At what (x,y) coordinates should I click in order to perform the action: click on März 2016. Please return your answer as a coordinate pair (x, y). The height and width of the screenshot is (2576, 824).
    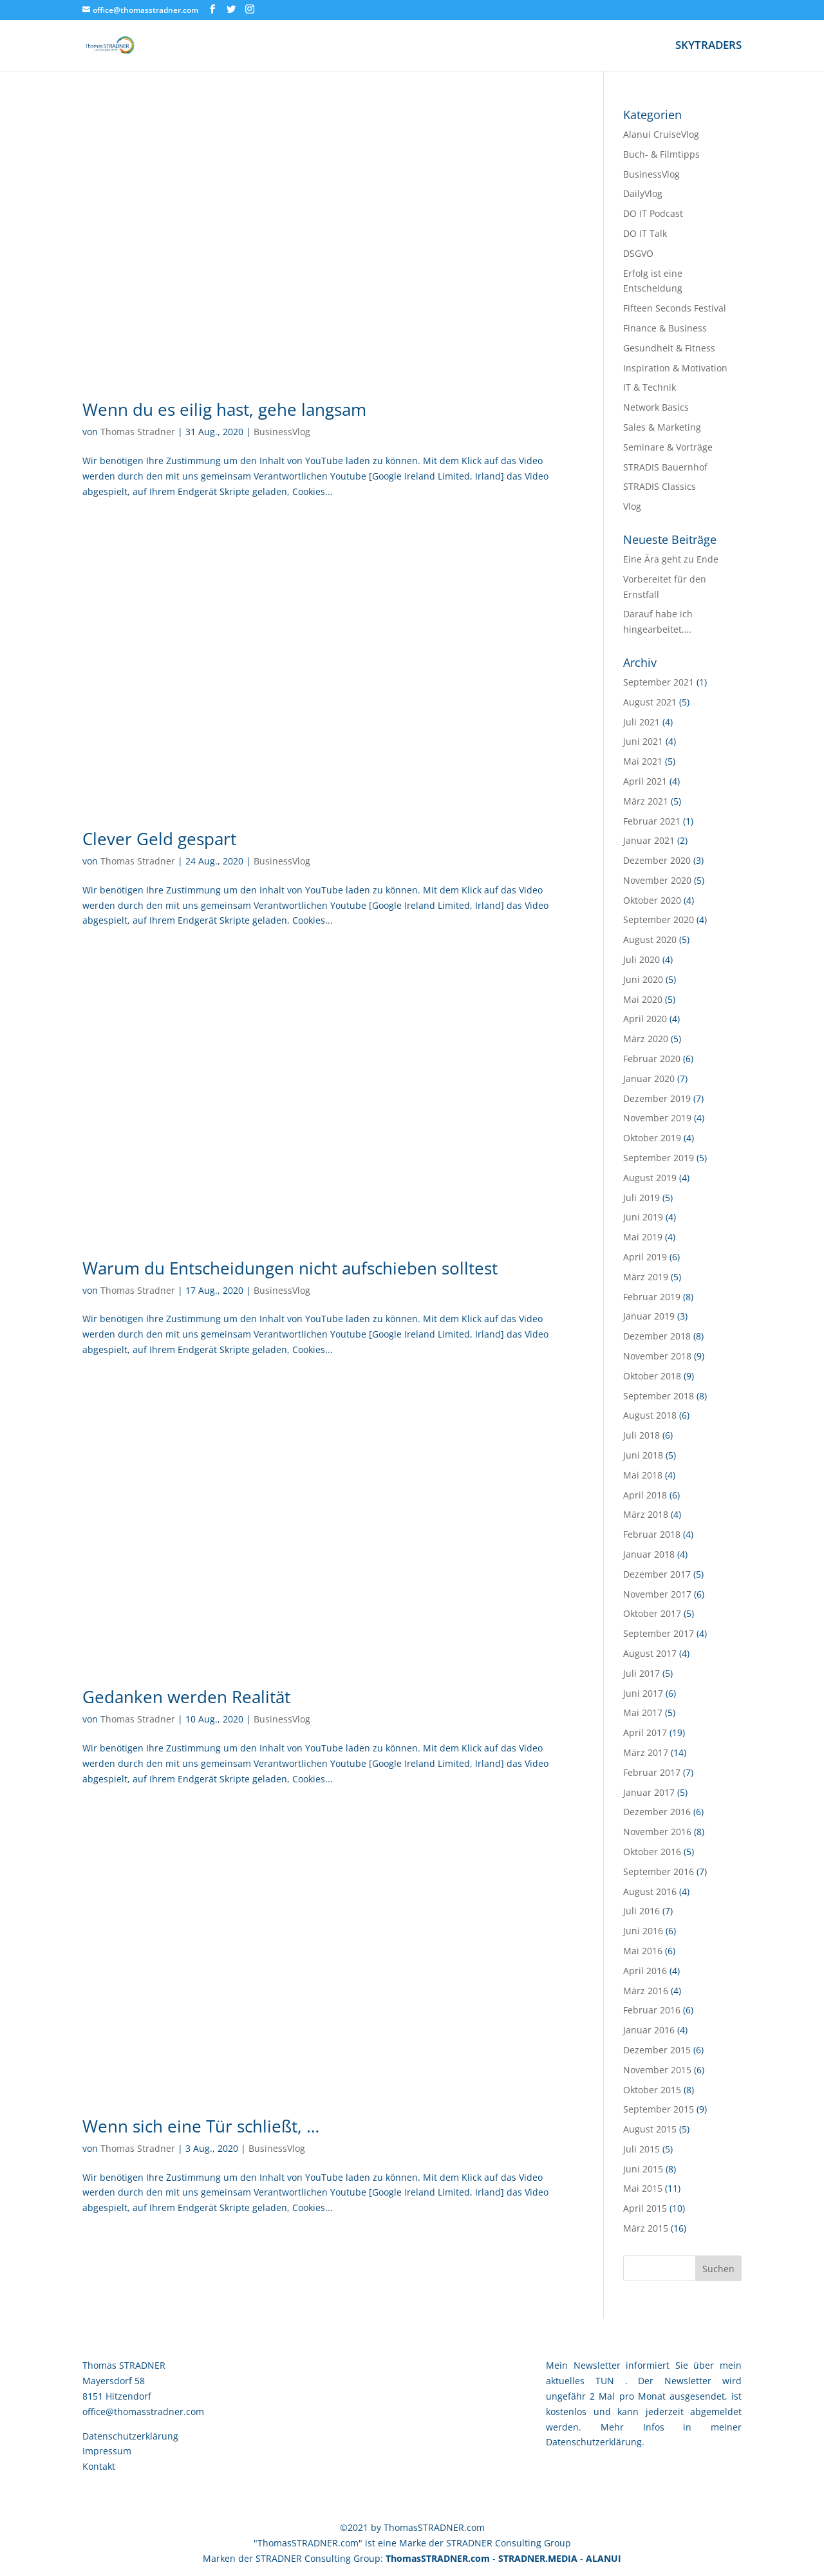
    Looking at the image, I should click on (645, 1990).